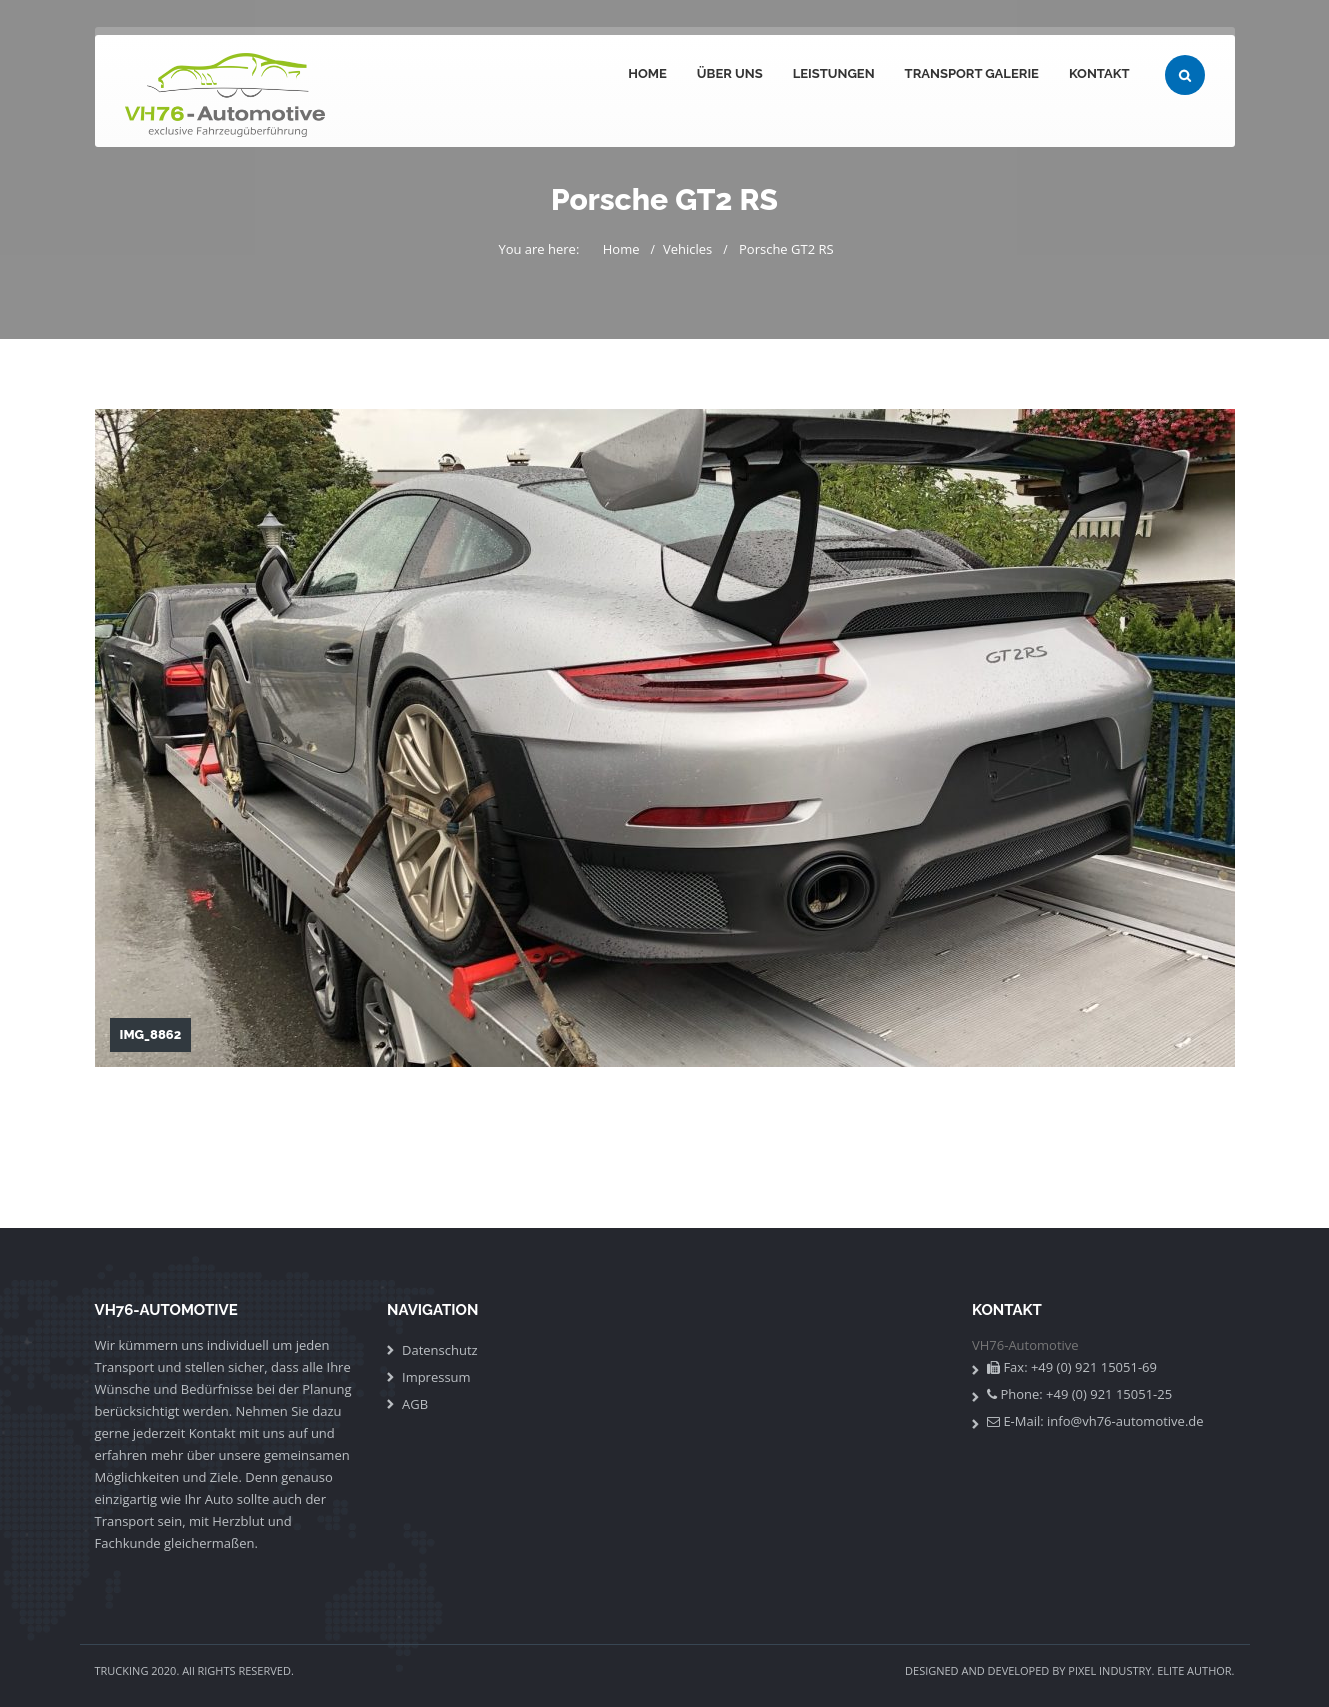  Describe the element at coordinates (834, 73) in the screenshot. I see `Leistungen` at that location.